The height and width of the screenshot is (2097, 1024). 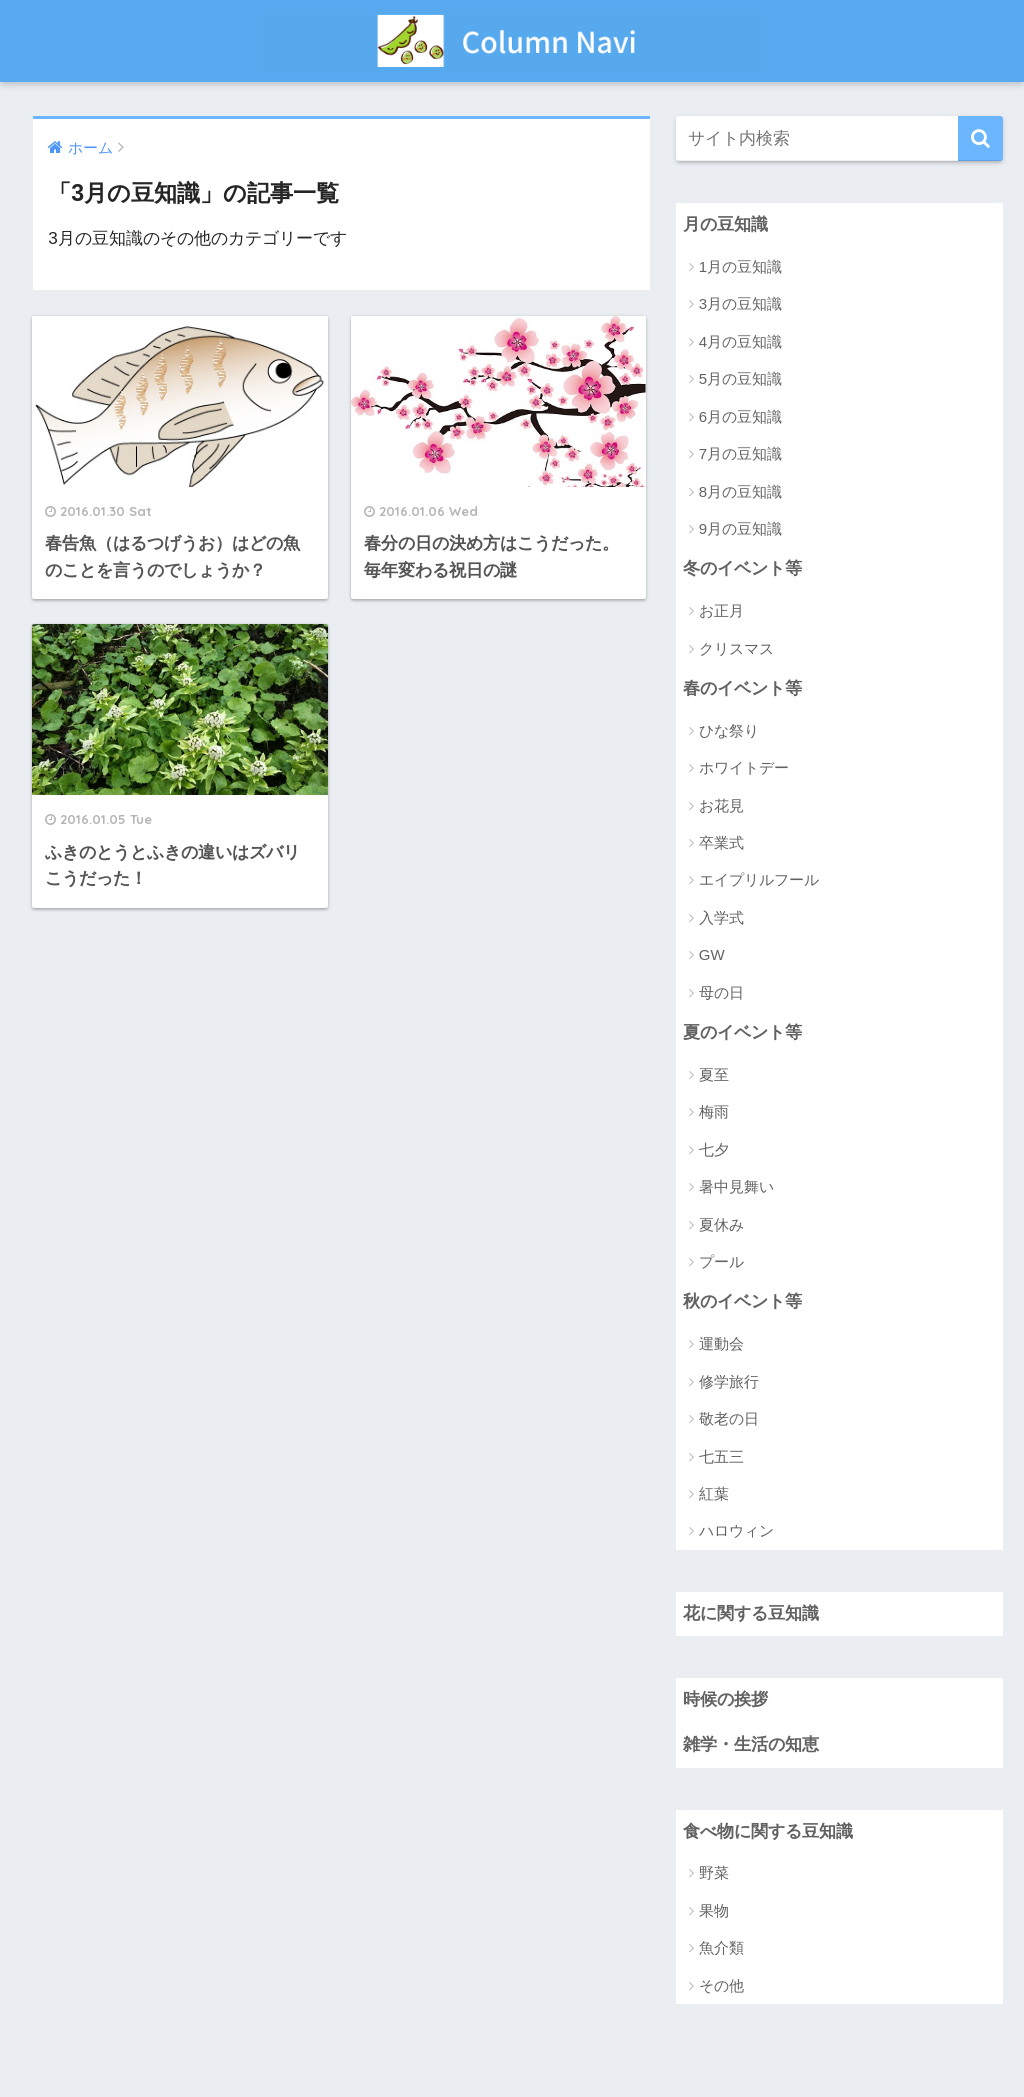 What do you see at coordinates (714, 1493) in the screenshot?
I see `紅葉` at bounding box center [714, 1493].